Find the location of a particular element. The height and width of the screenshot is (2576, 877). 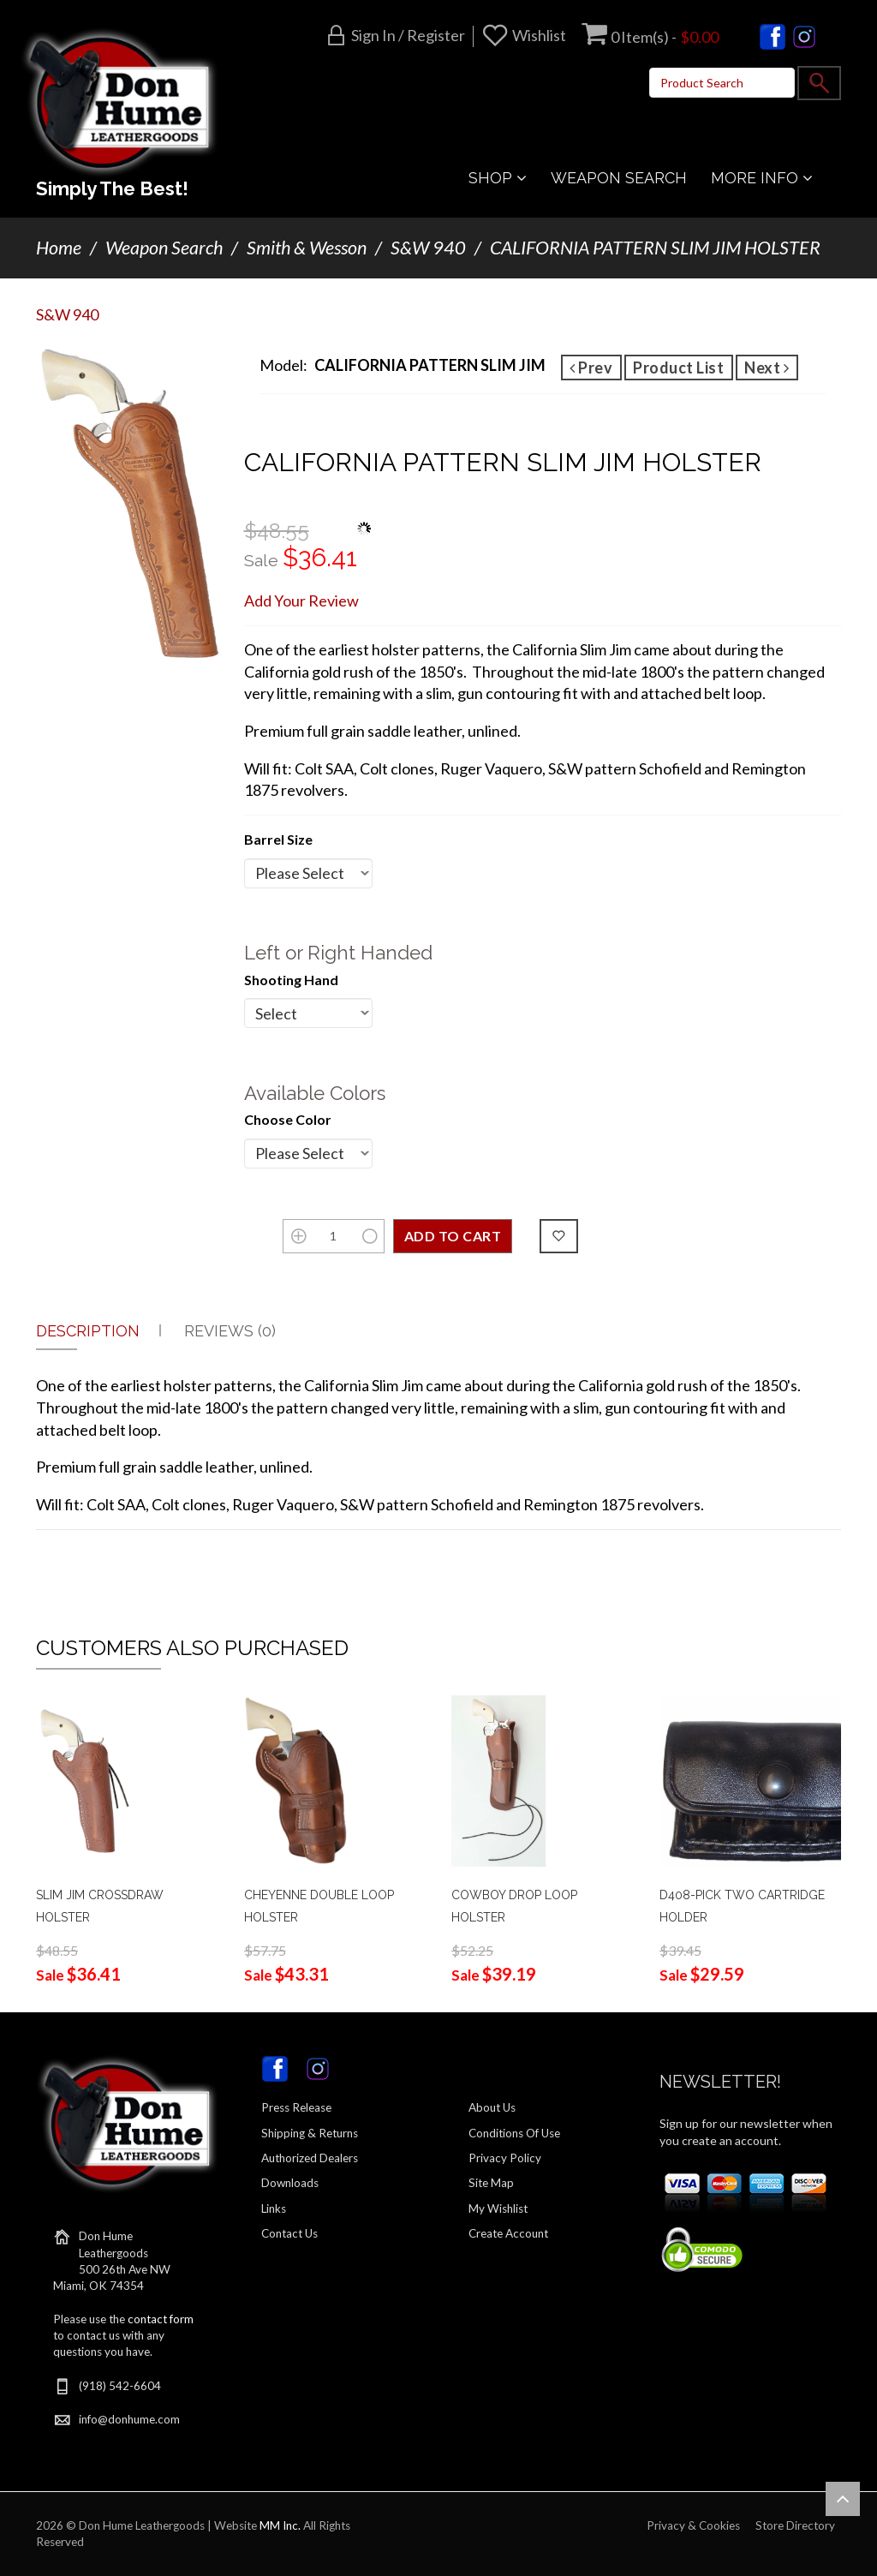

Reviews (0) is located at coordinates (230, 1331).